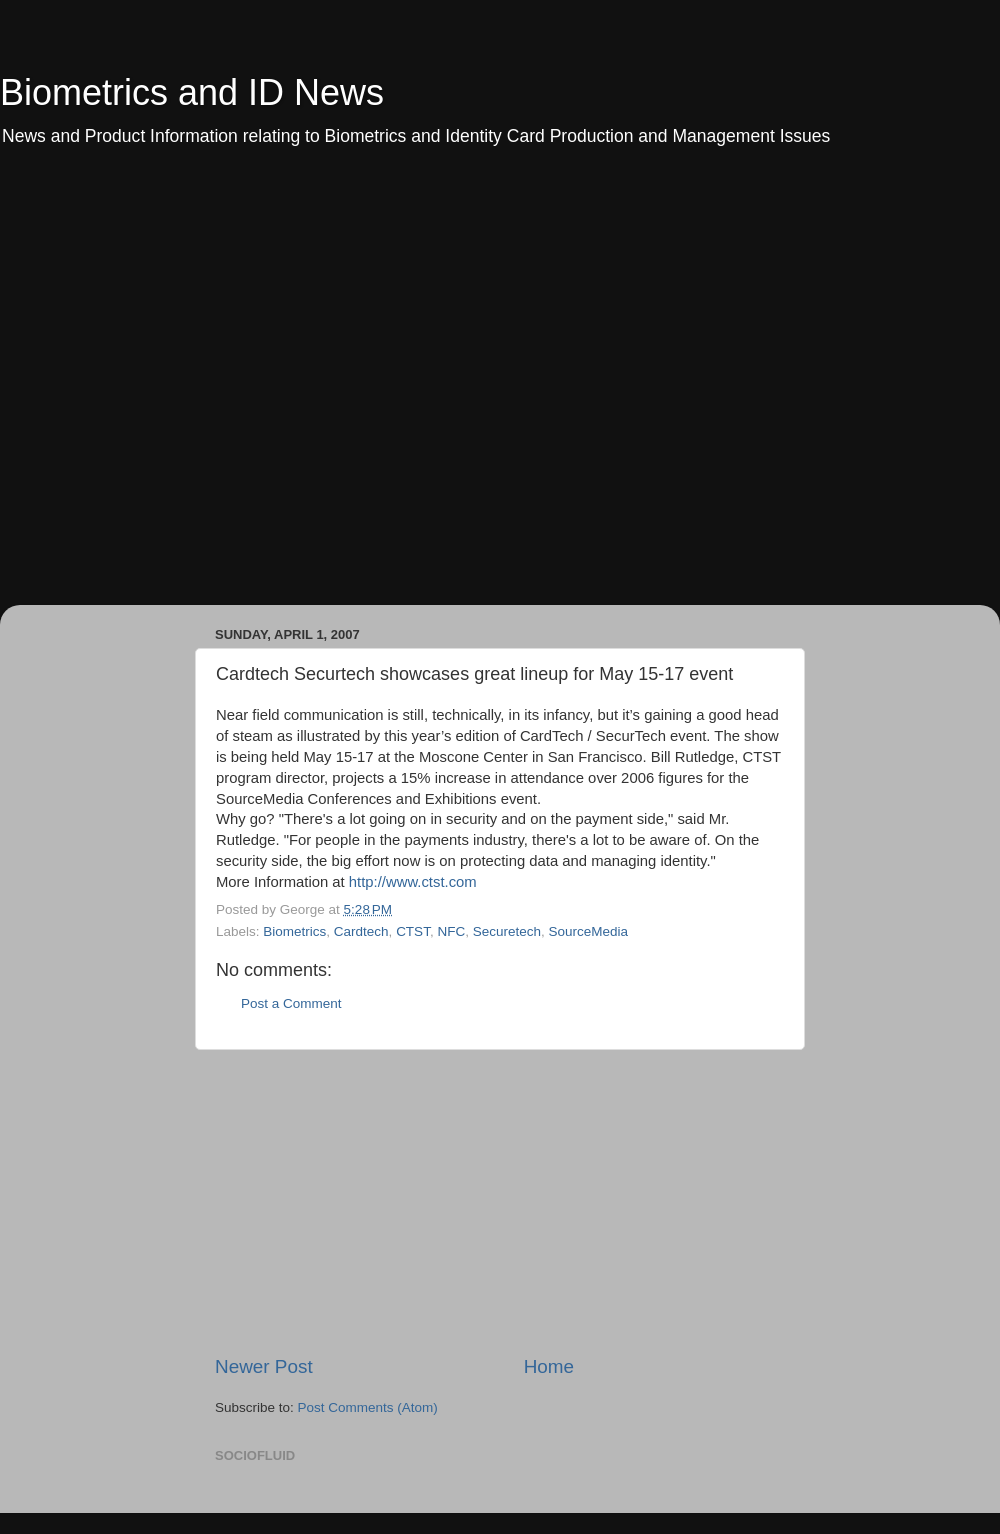 Image resolution: width=1000 pixels, height=1534 pixels. I want to click on Newer Post, so click(264, 1366).